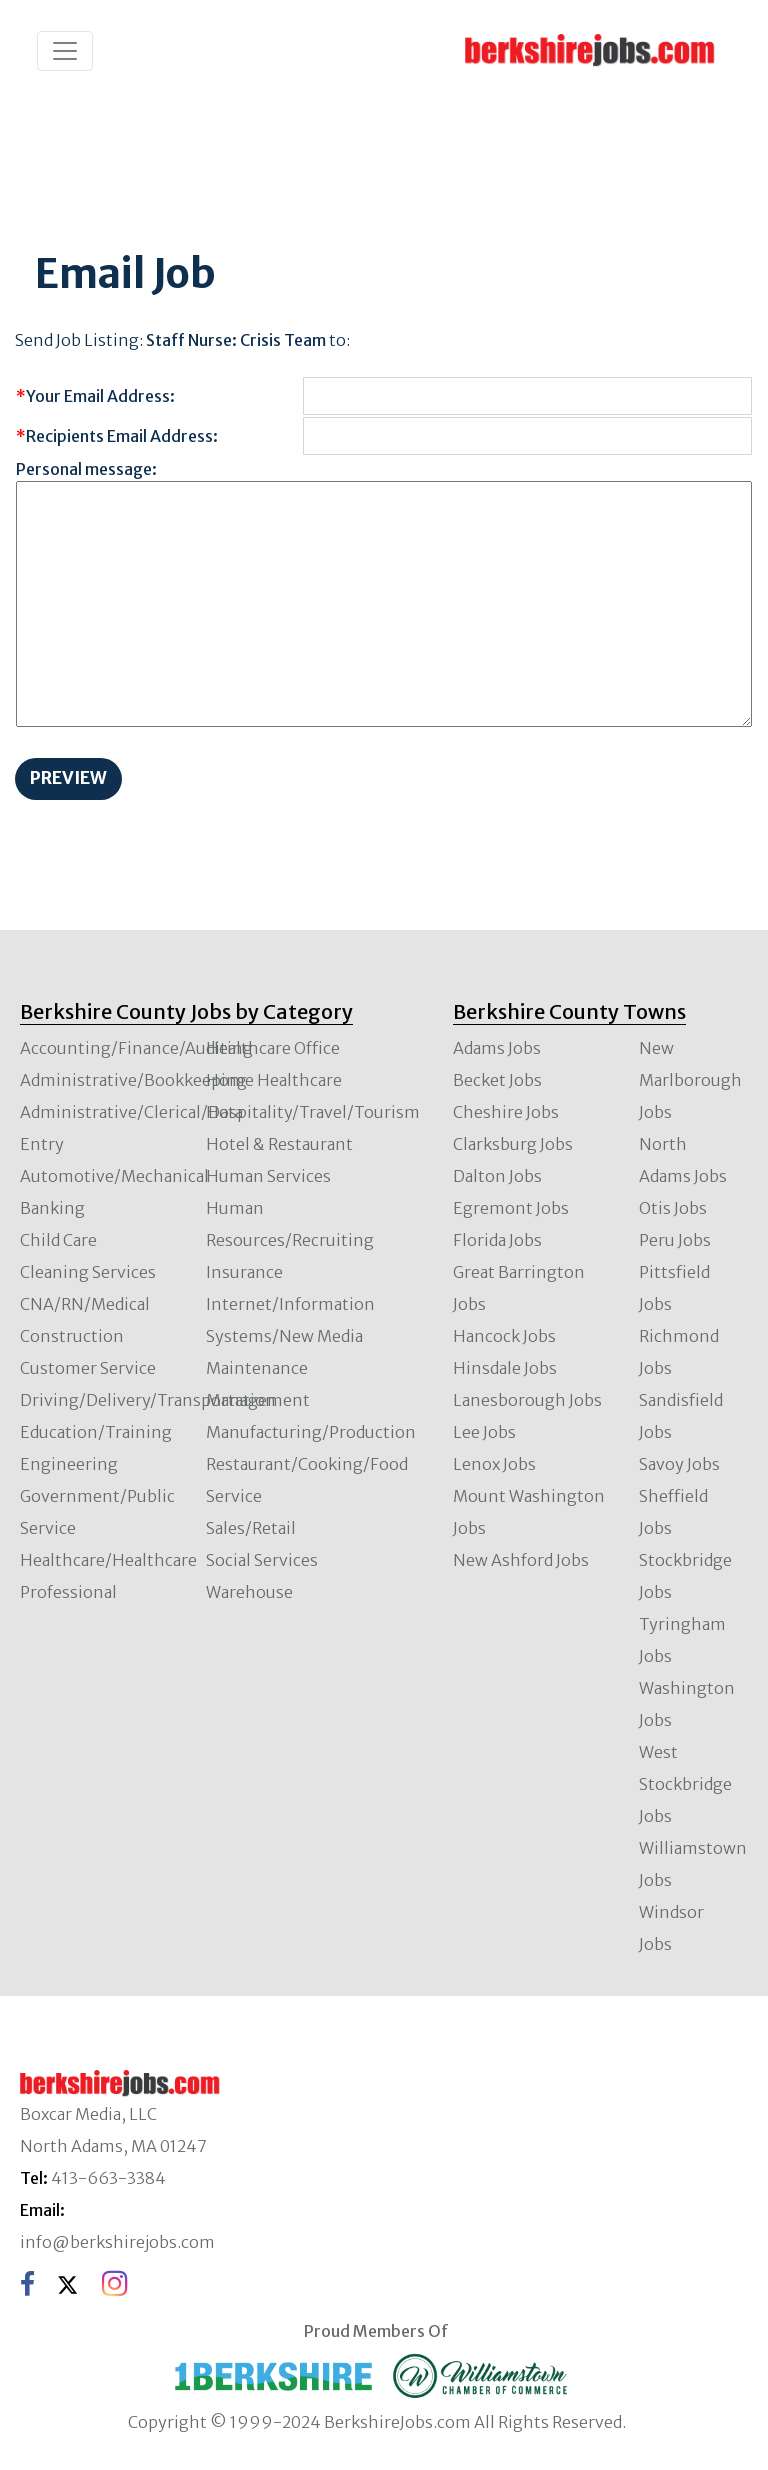 This screenshot has height=2470, width=768. I want to click on Accounting/Finance/Auditing, so click(136, 1048).